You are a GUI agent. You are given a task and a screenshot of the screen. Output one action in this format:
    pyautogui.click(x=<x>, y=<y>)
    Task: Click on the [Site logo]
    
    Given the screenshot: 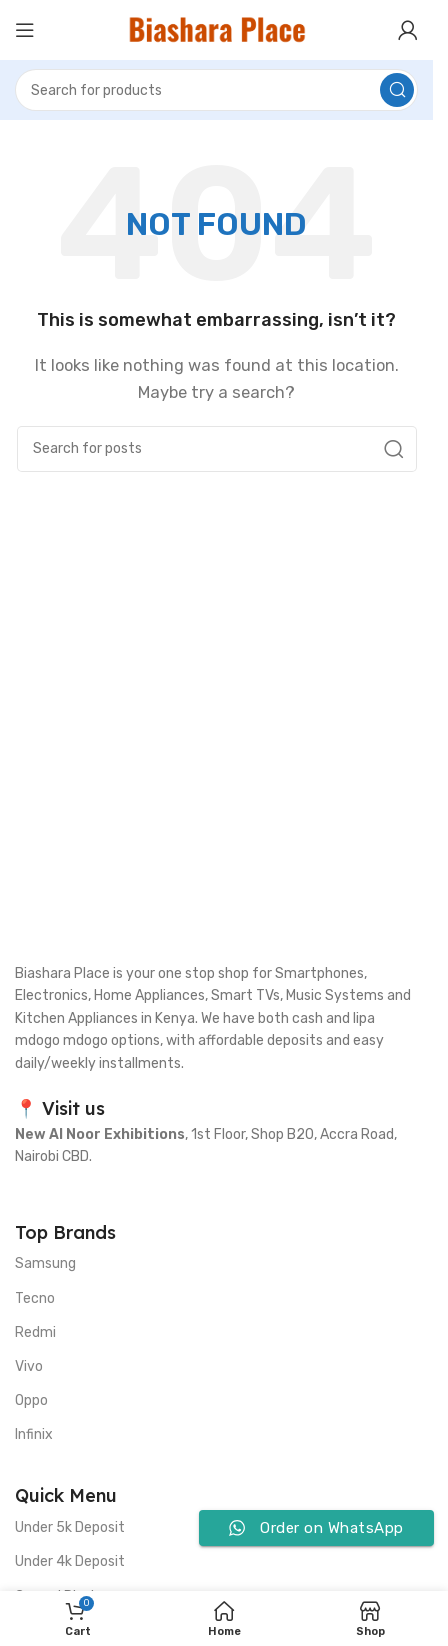 What is the action you would take?
    pyautogui.click(x=217, y=29)
    